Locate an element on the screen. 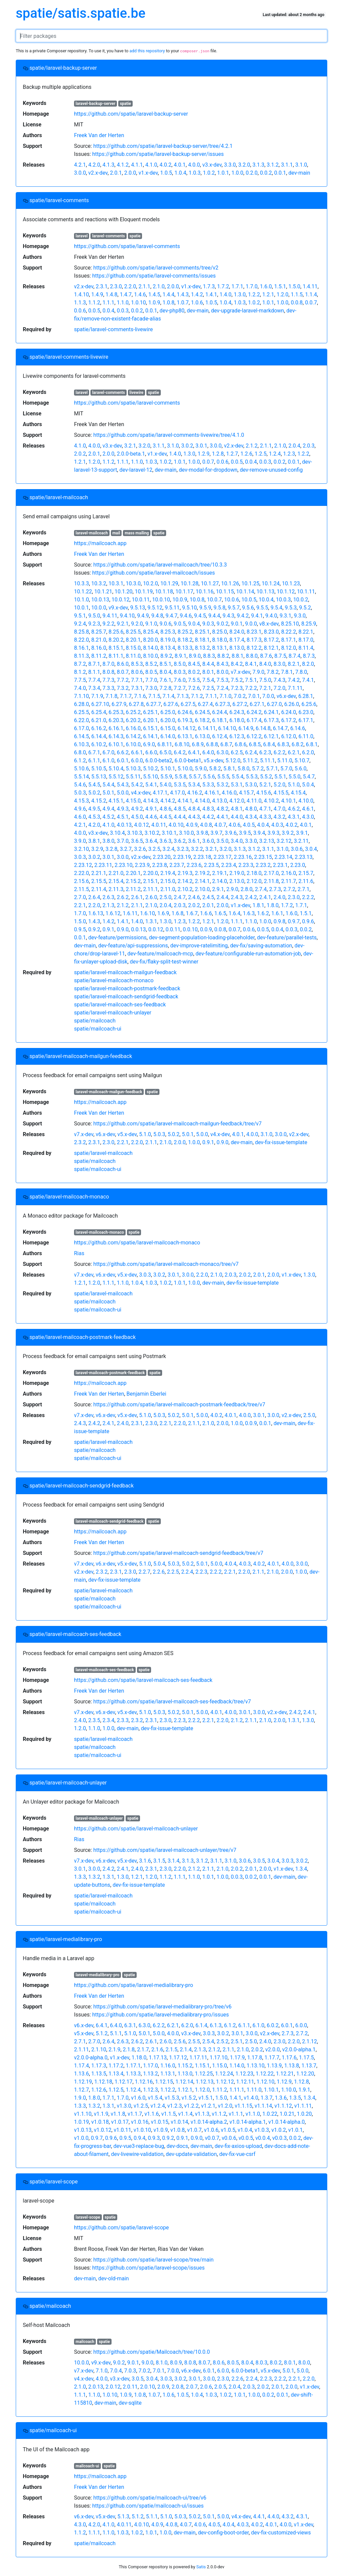 The width and height of the screenshot is (343, 2576). 10.0.13 is located at coordinates (100, 599).